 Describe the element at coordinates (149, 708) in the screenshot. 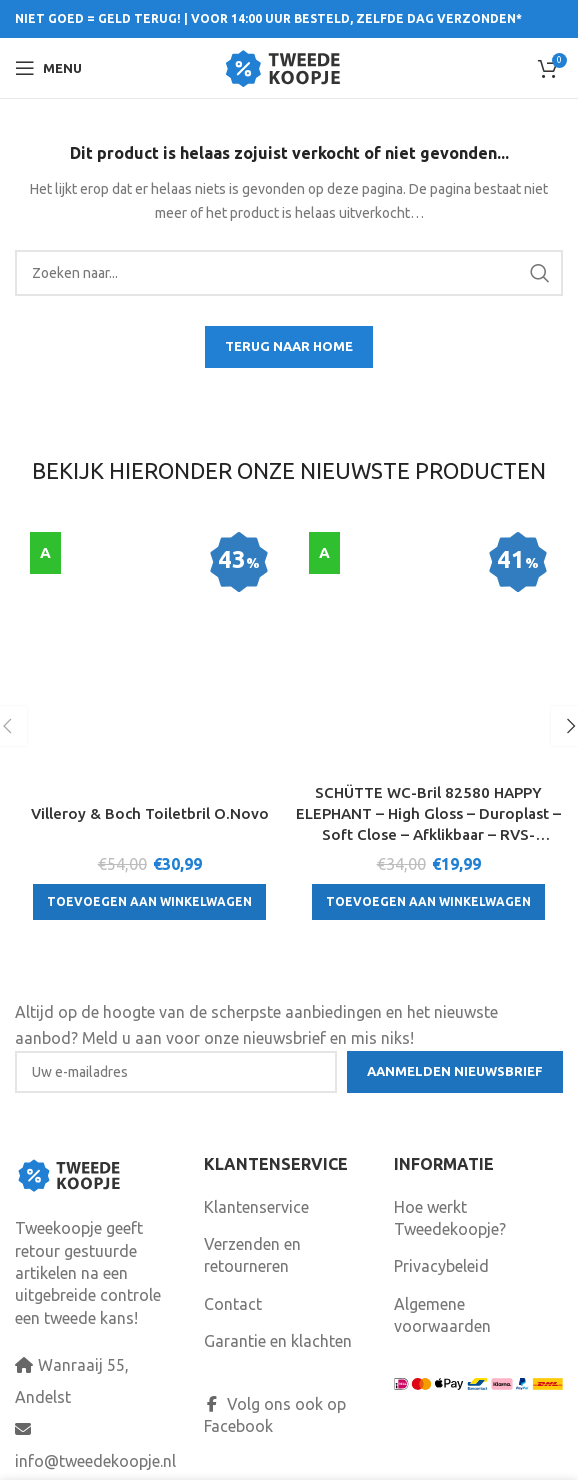

I see `[Toevoegen aan winkelwagen: “Villeroy & Boch Toiletbril O.Novo“]` at that location.